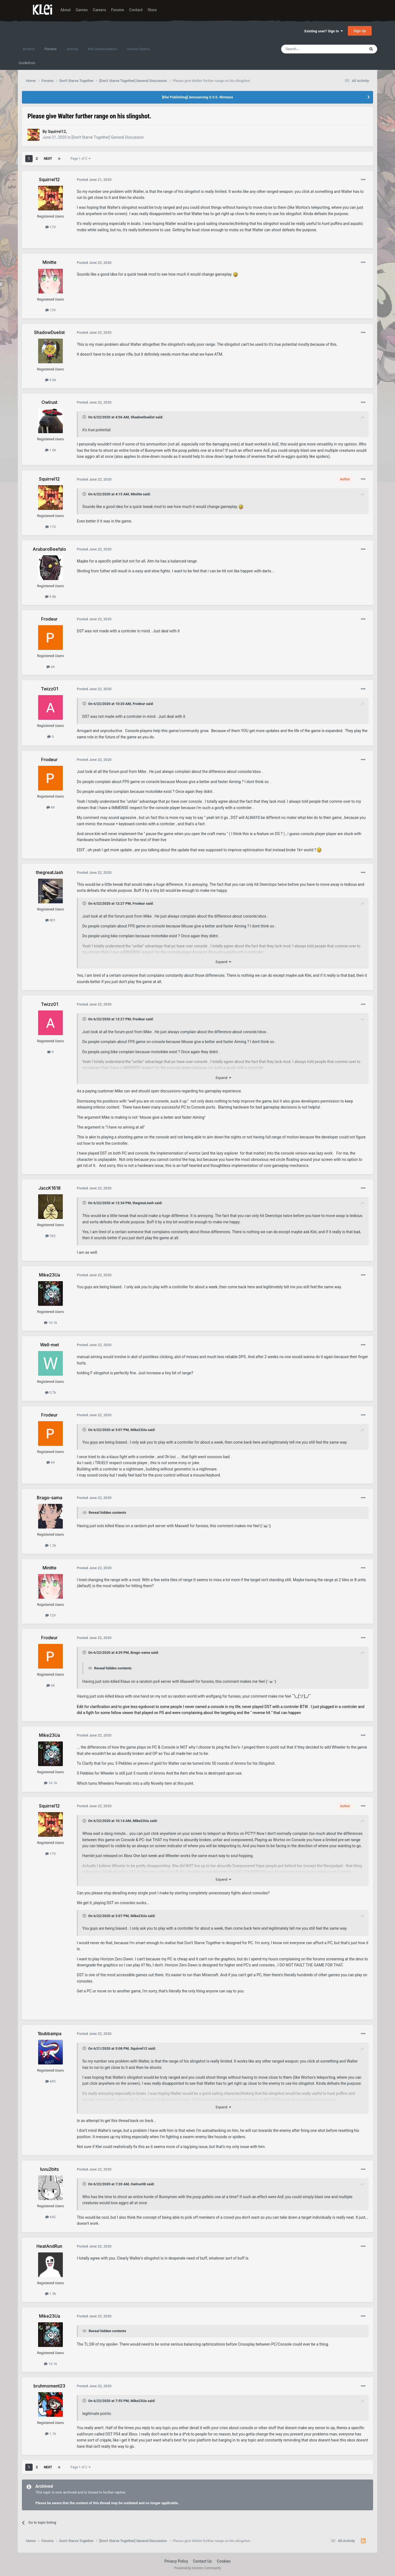  I want to click on Owlrus98, so click(138, 2184).